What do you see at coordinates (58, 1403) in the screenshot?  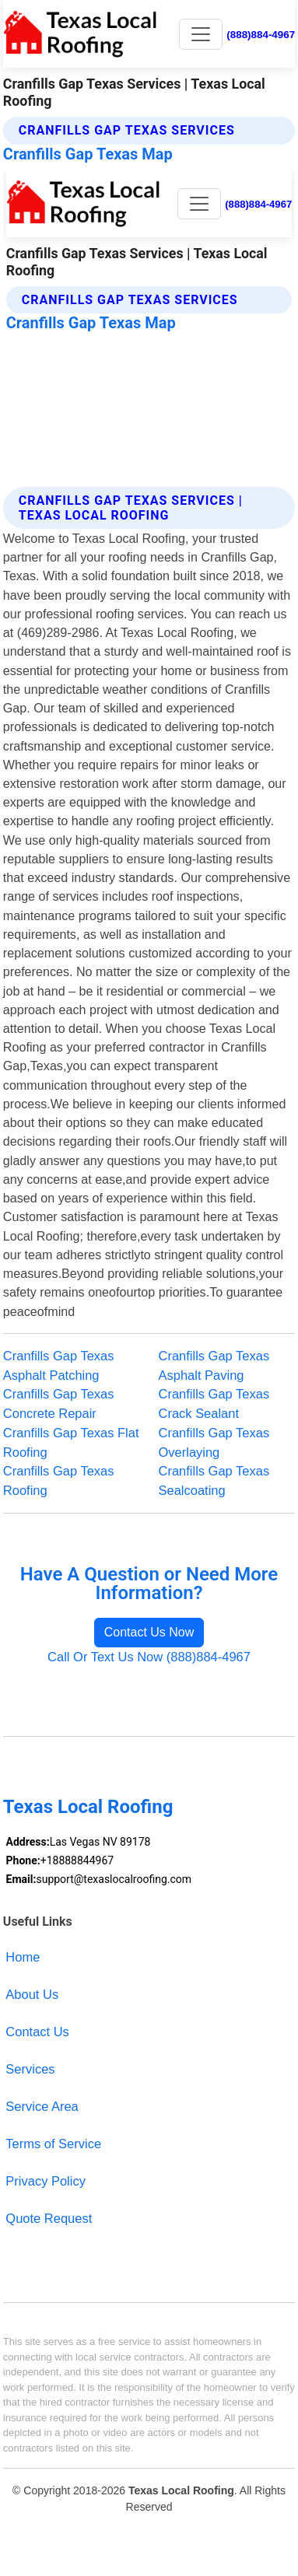 I see `Cranfills Gap Texas Concrete Repair` at bounding box center [58, 1403].